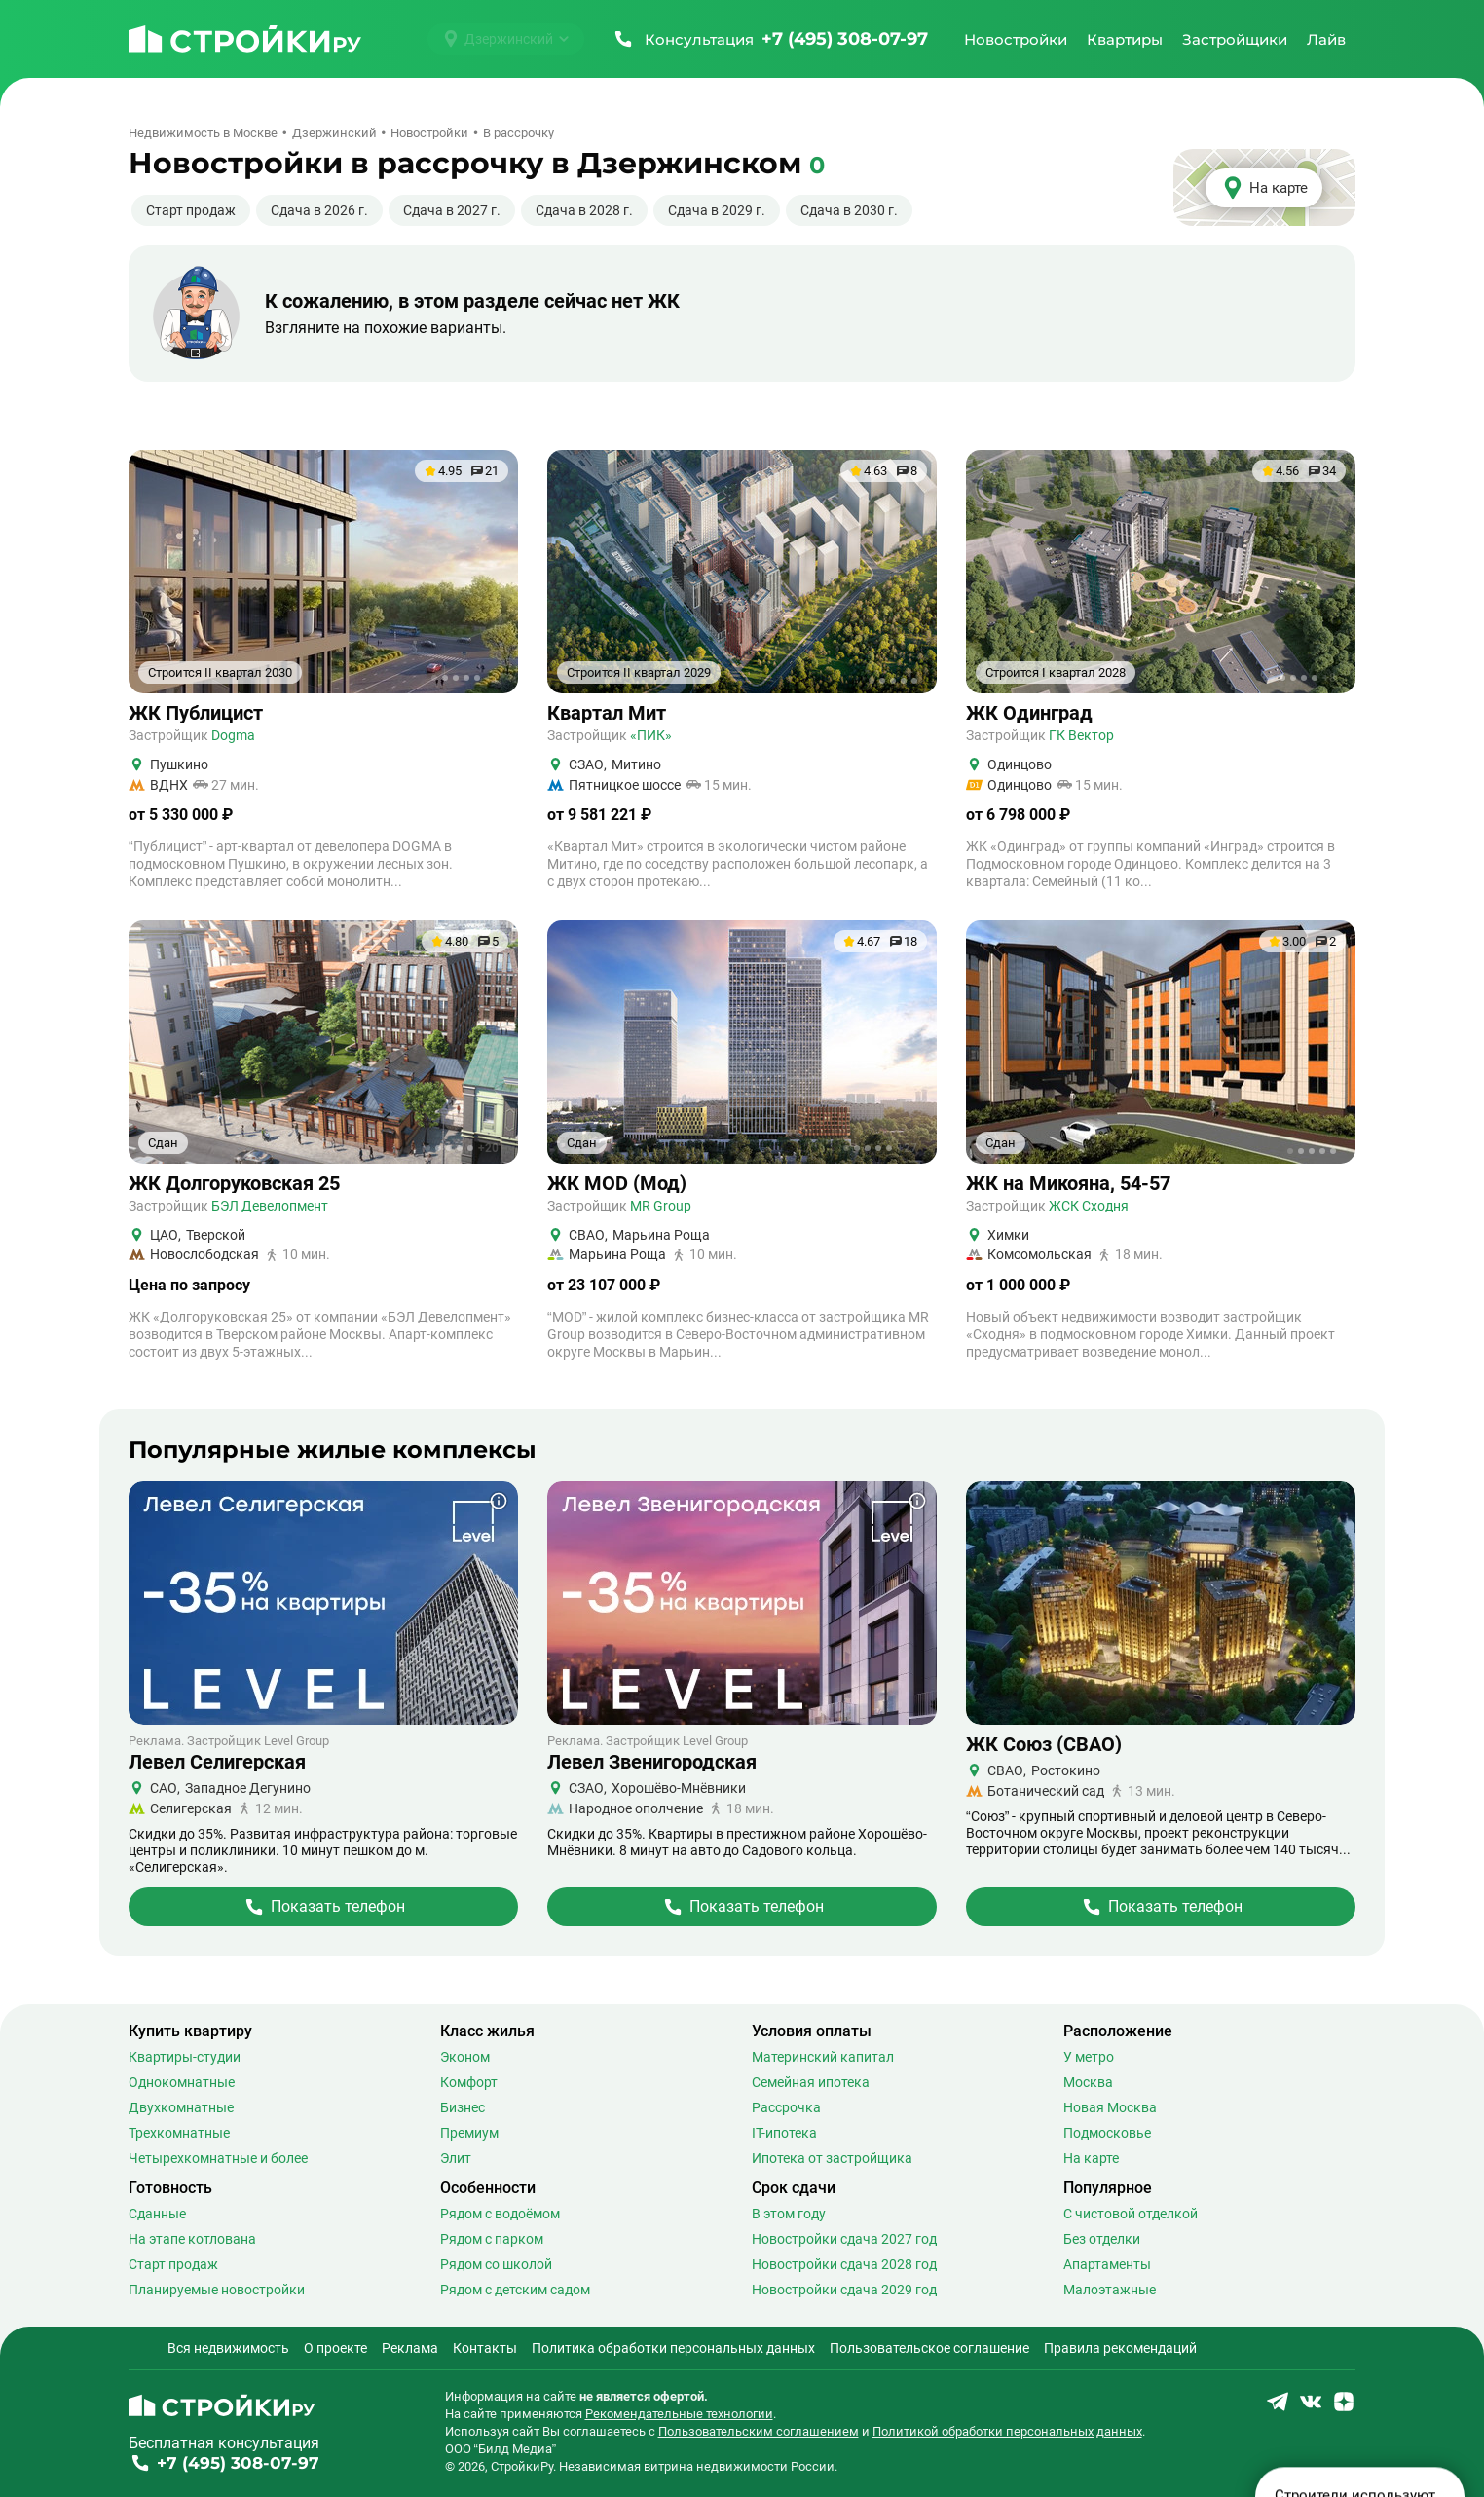 The height and width of the screenshot is (2497, 1484). I want to click on +20, so click(488, 1148).